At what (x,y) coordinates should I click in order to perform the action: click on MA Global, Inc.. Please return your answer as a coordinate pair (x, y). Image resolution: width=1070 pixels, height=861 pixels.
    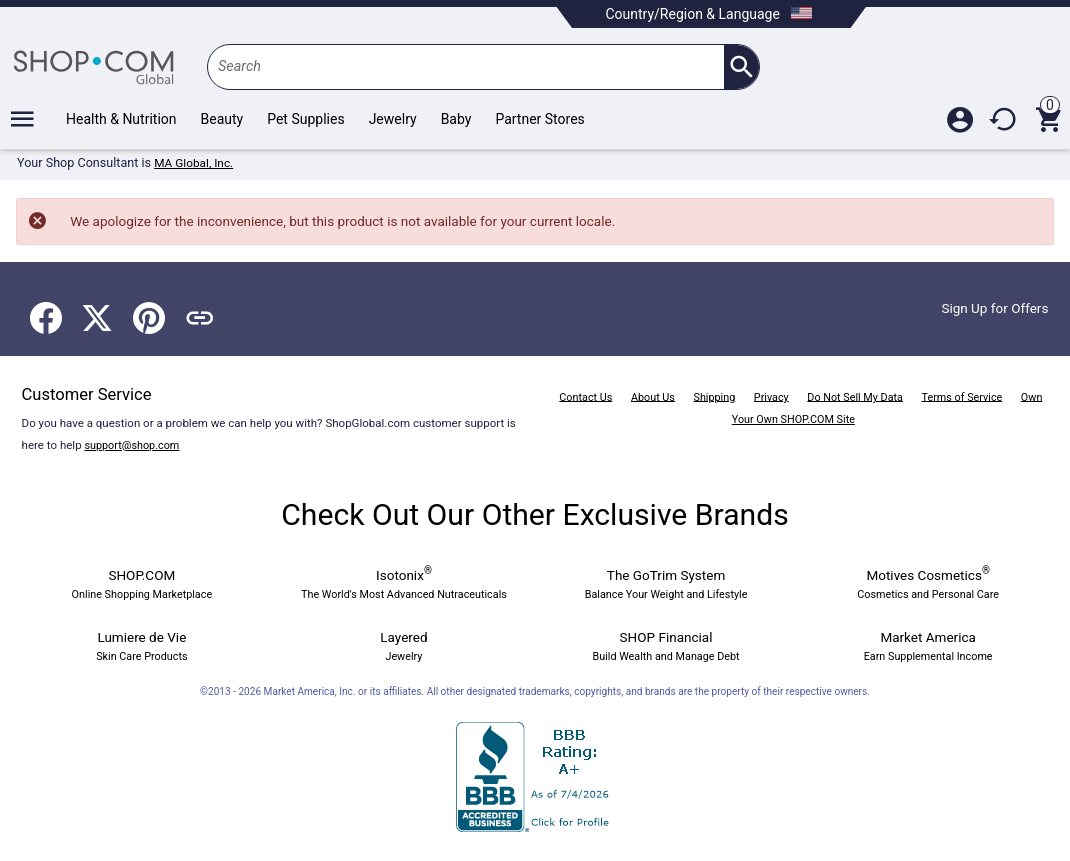
    Looking at the image, I should click on (196, 163).